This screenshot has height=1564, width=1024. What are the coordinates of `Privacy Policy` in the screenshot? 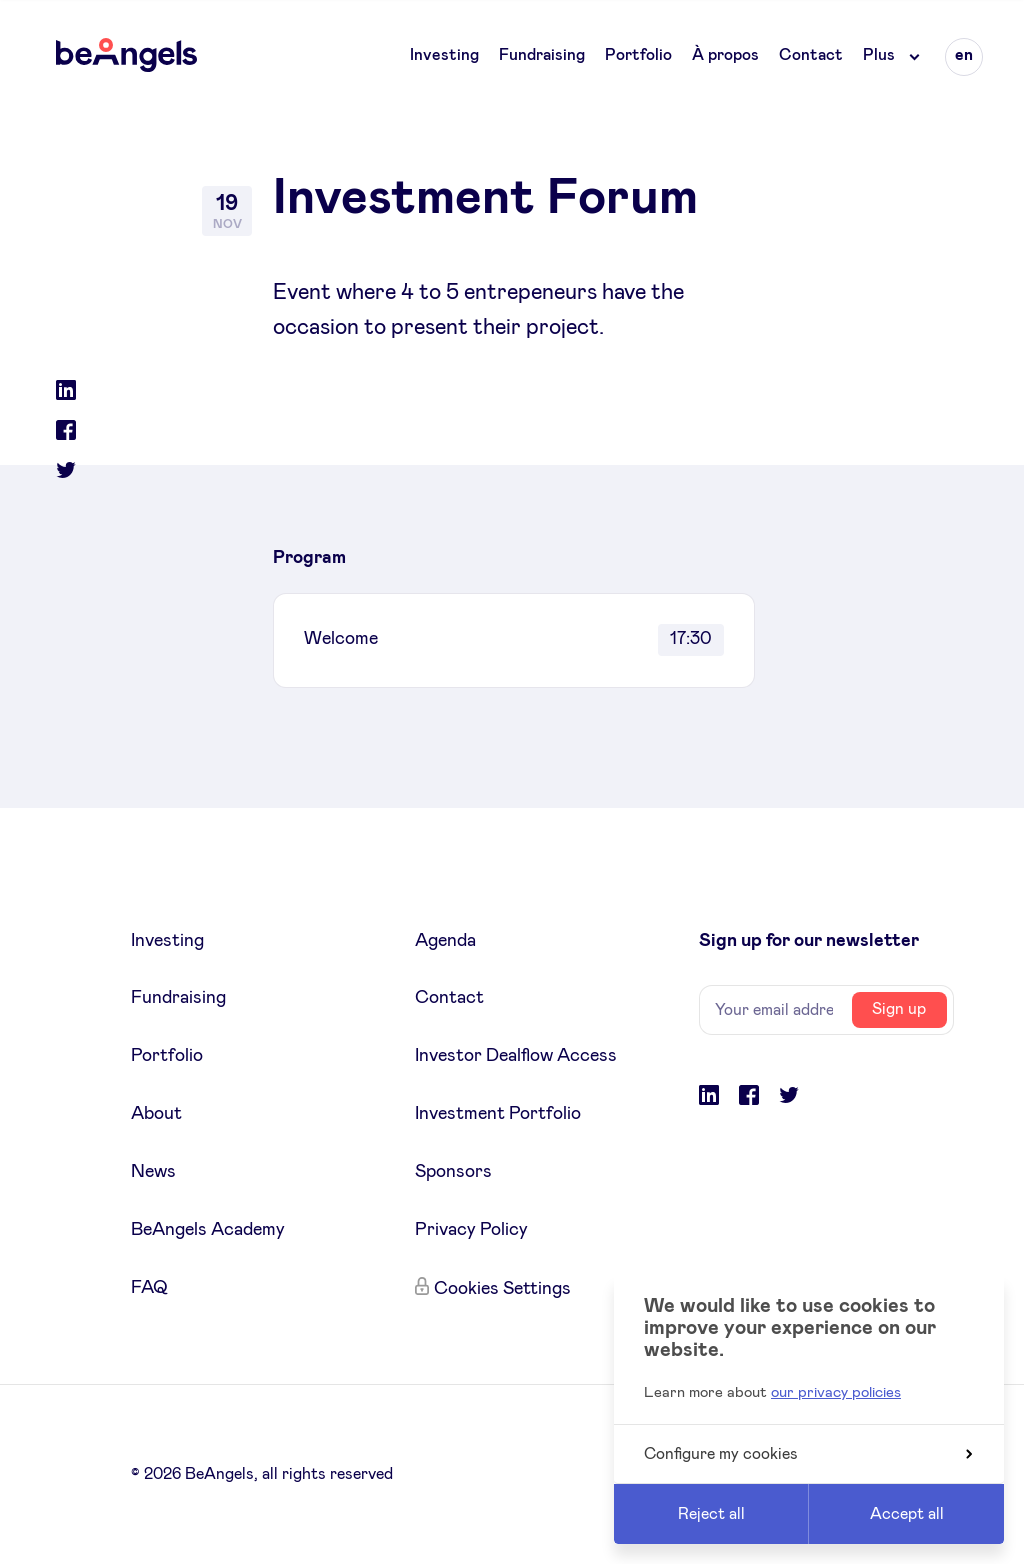 It's located at (471, 1230).